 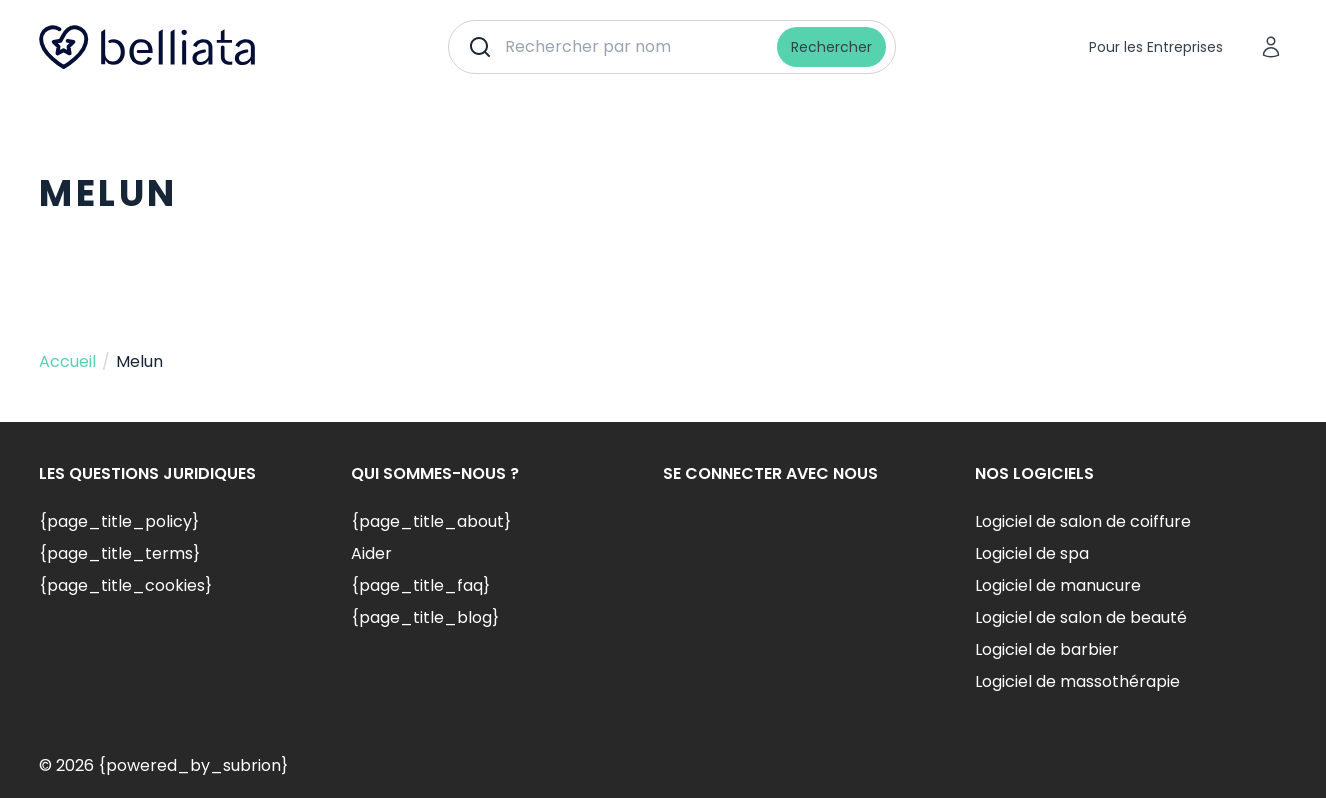 I want to click on Logiciel de massothérapie, so click(x=1077, y=681).